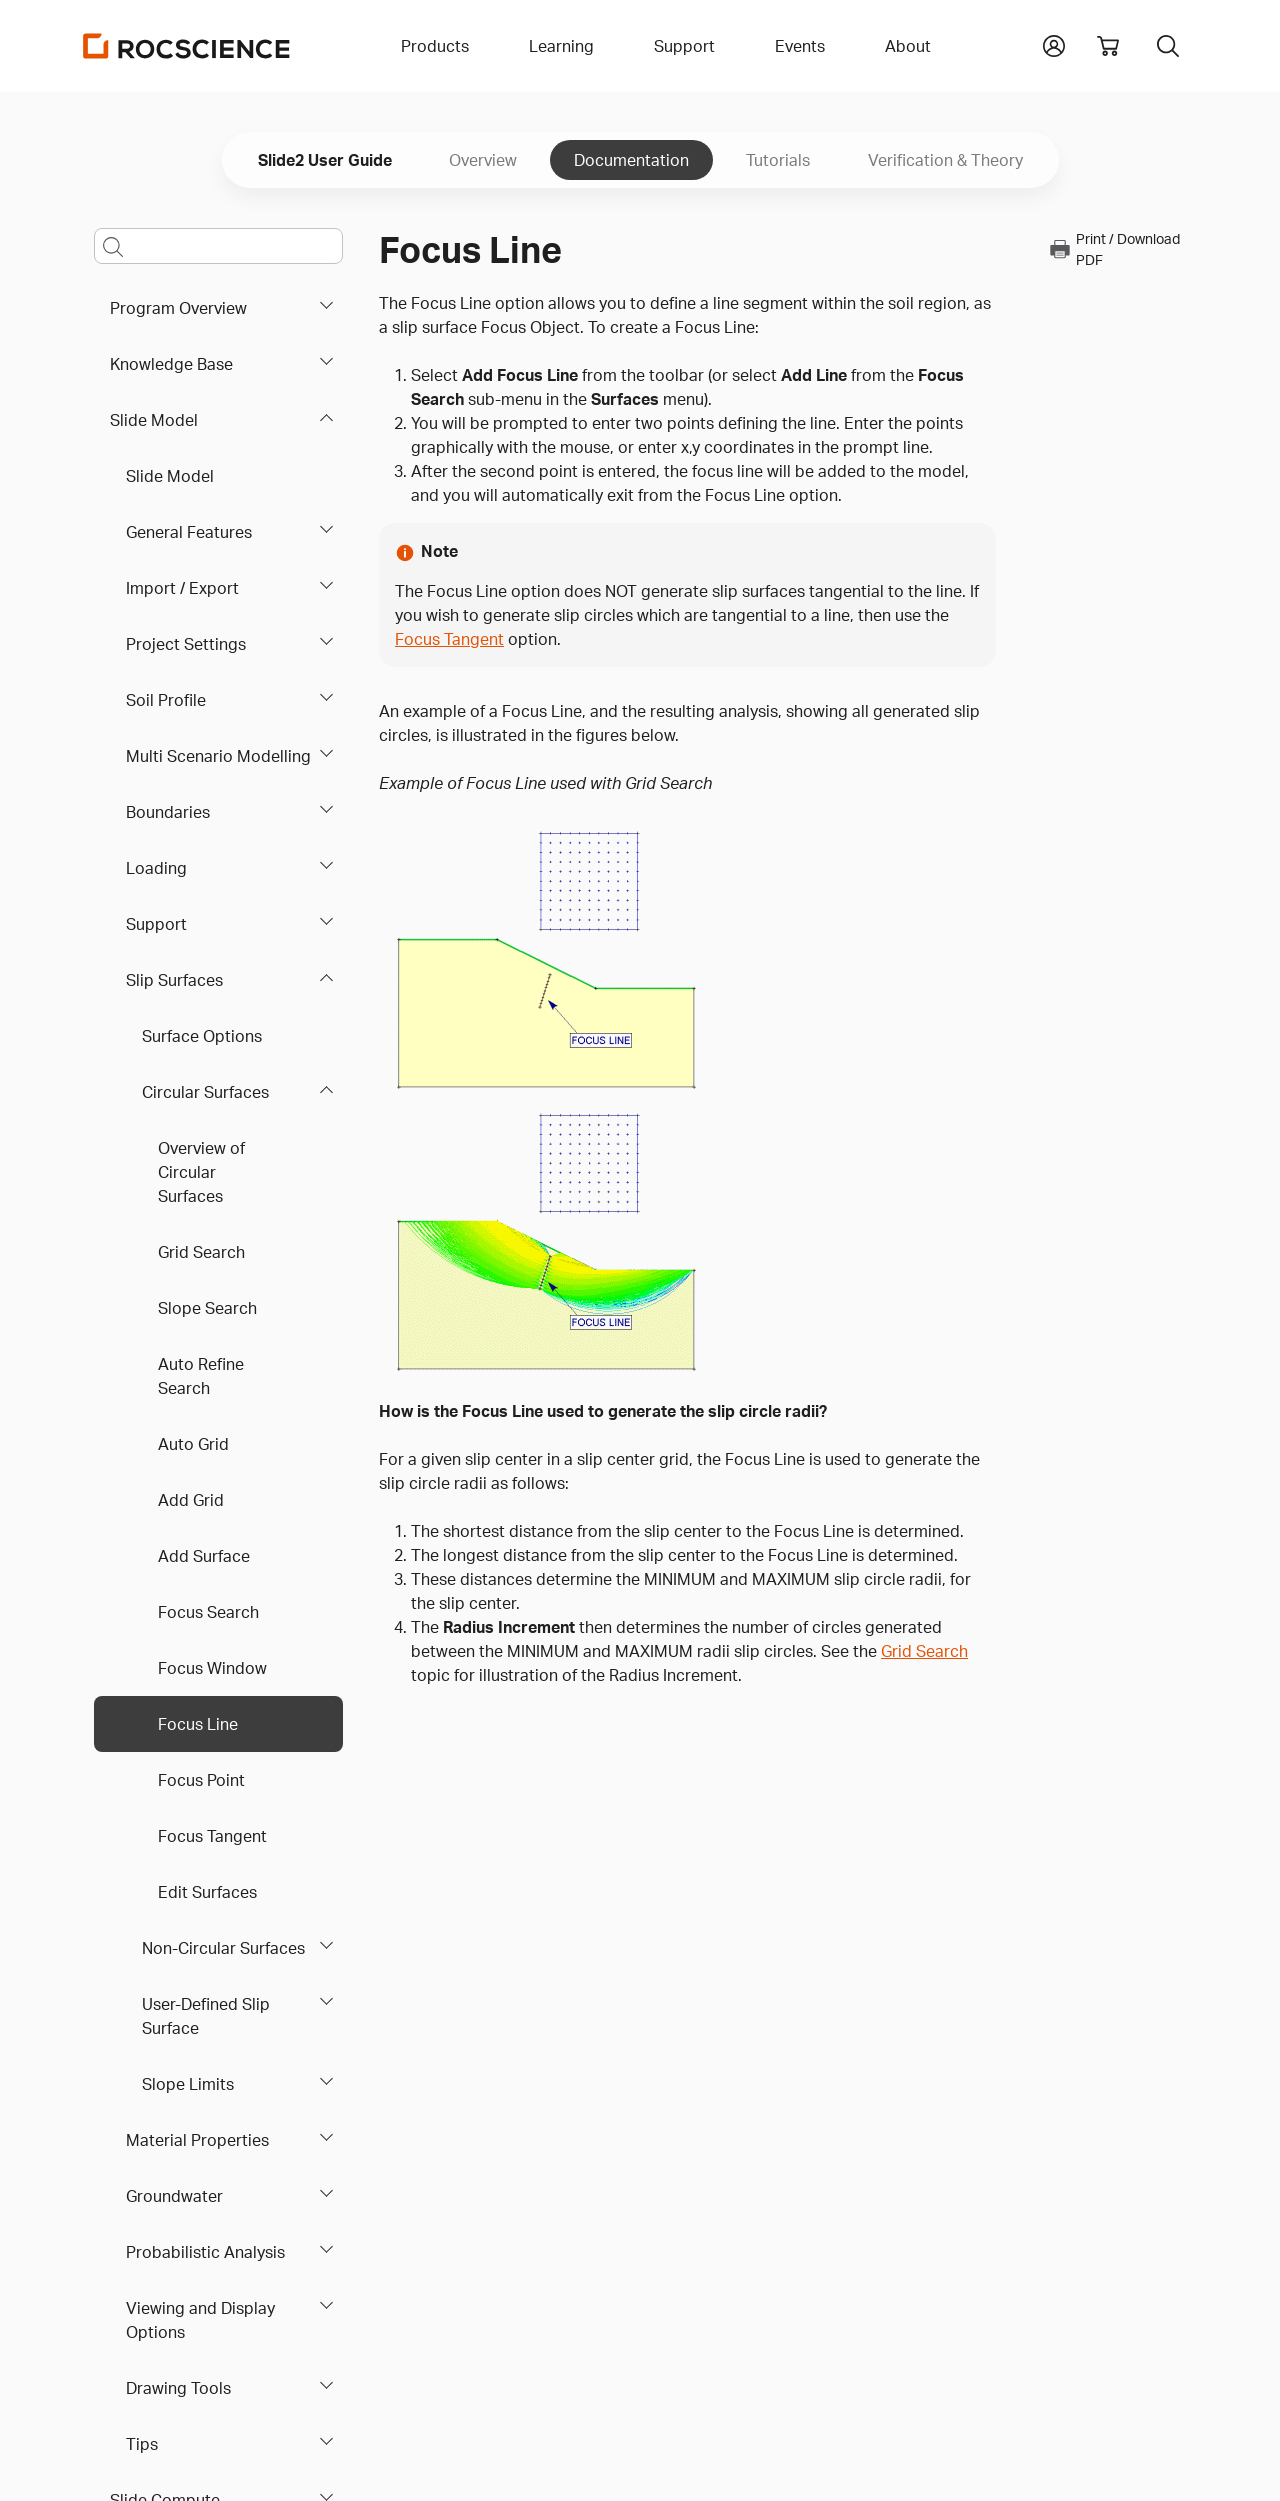 This screenshot has width=1280, height=2501. What do you see at coordinates (483, 160) in the screenshot?
I see `Overview` at bounding box center [483, 160].